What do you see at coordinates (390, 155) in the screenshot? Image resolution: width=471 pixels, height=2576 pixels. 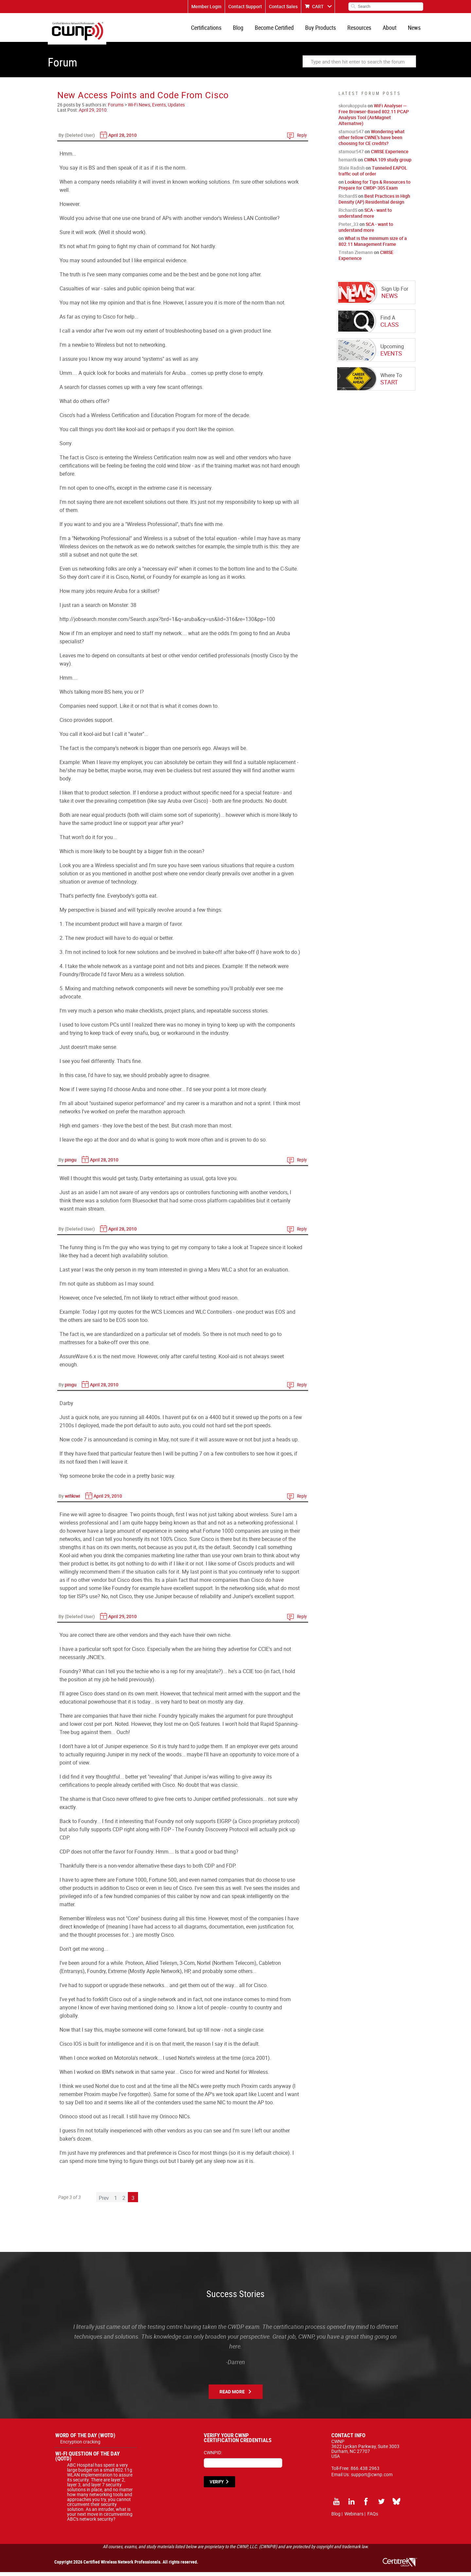 I see `CWISE Experience` at bounding box center [390, 155].